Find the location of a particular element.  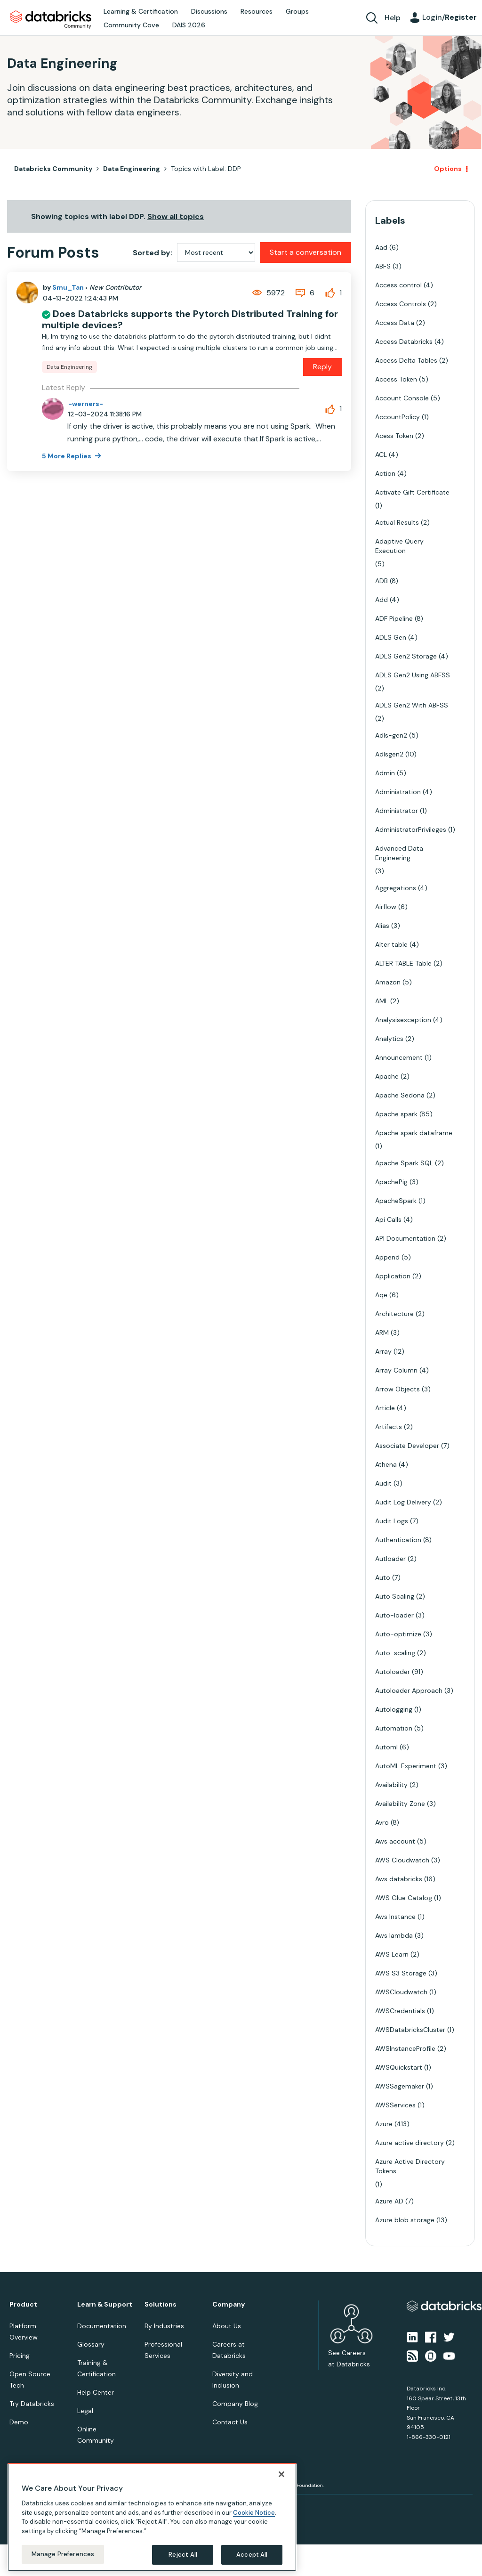

ABFS [Filter Topics with Label: ABFS] is located at coordinates (383, 266).